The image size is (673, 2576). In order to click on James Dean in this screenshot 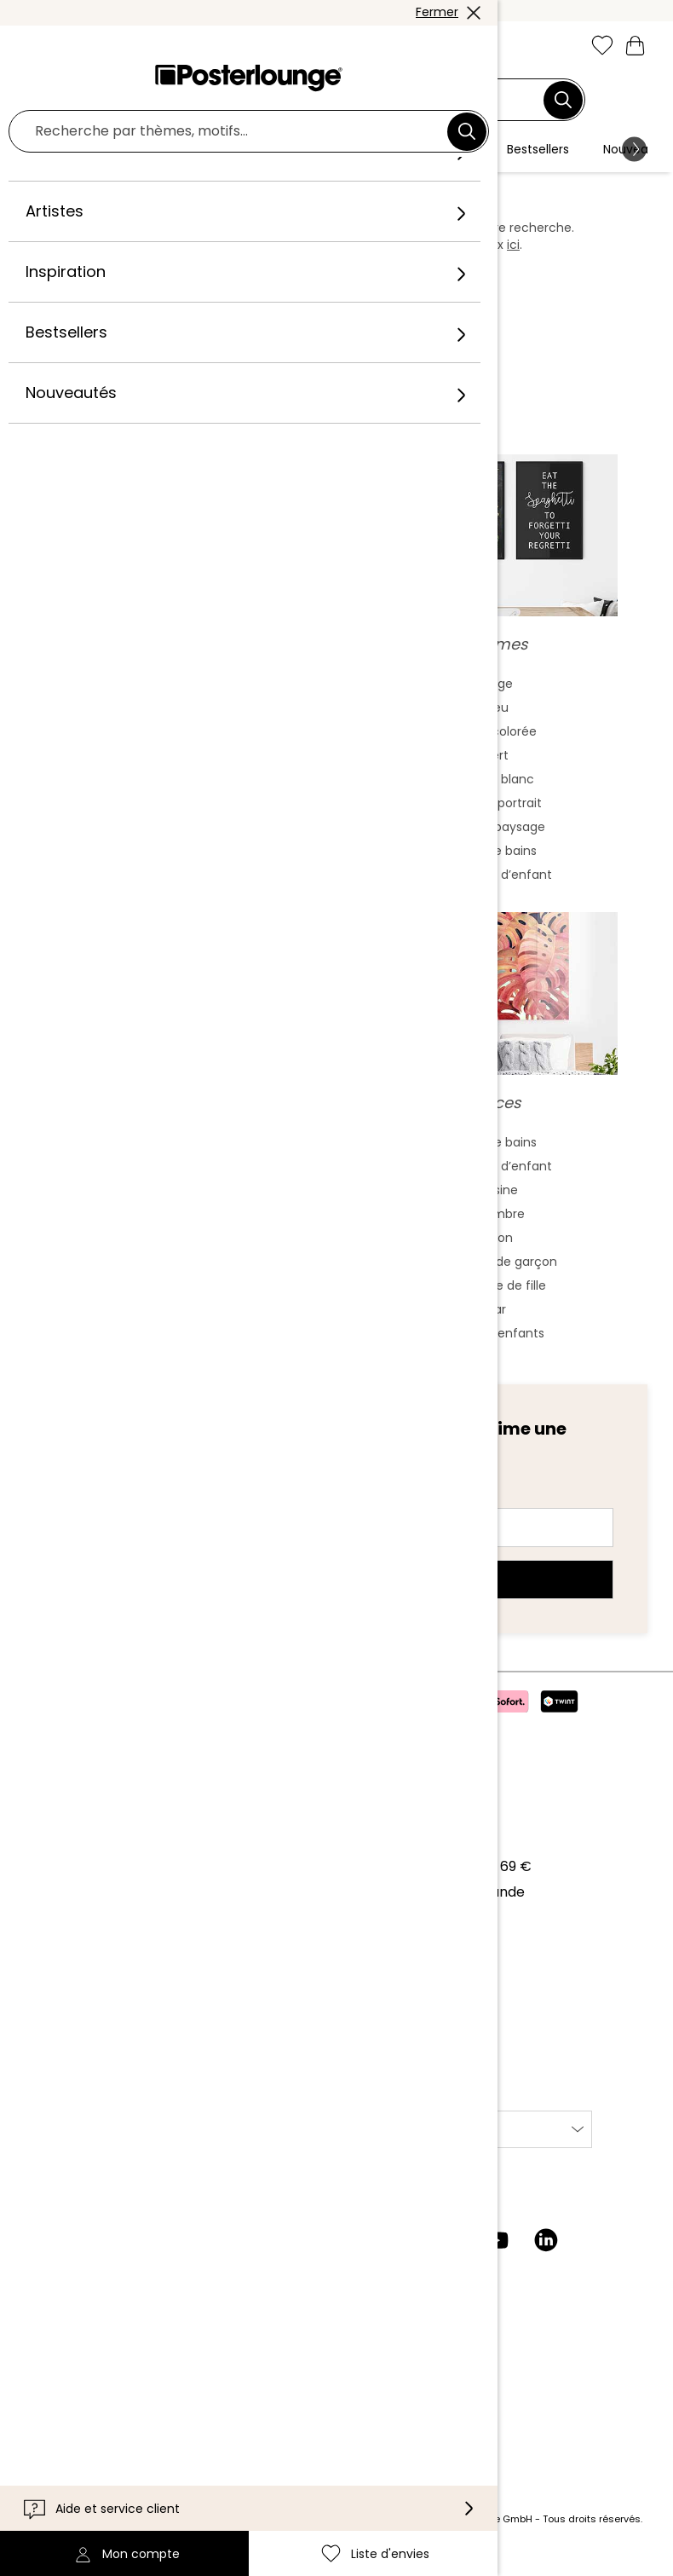, I will do `click(177, 1302)`.